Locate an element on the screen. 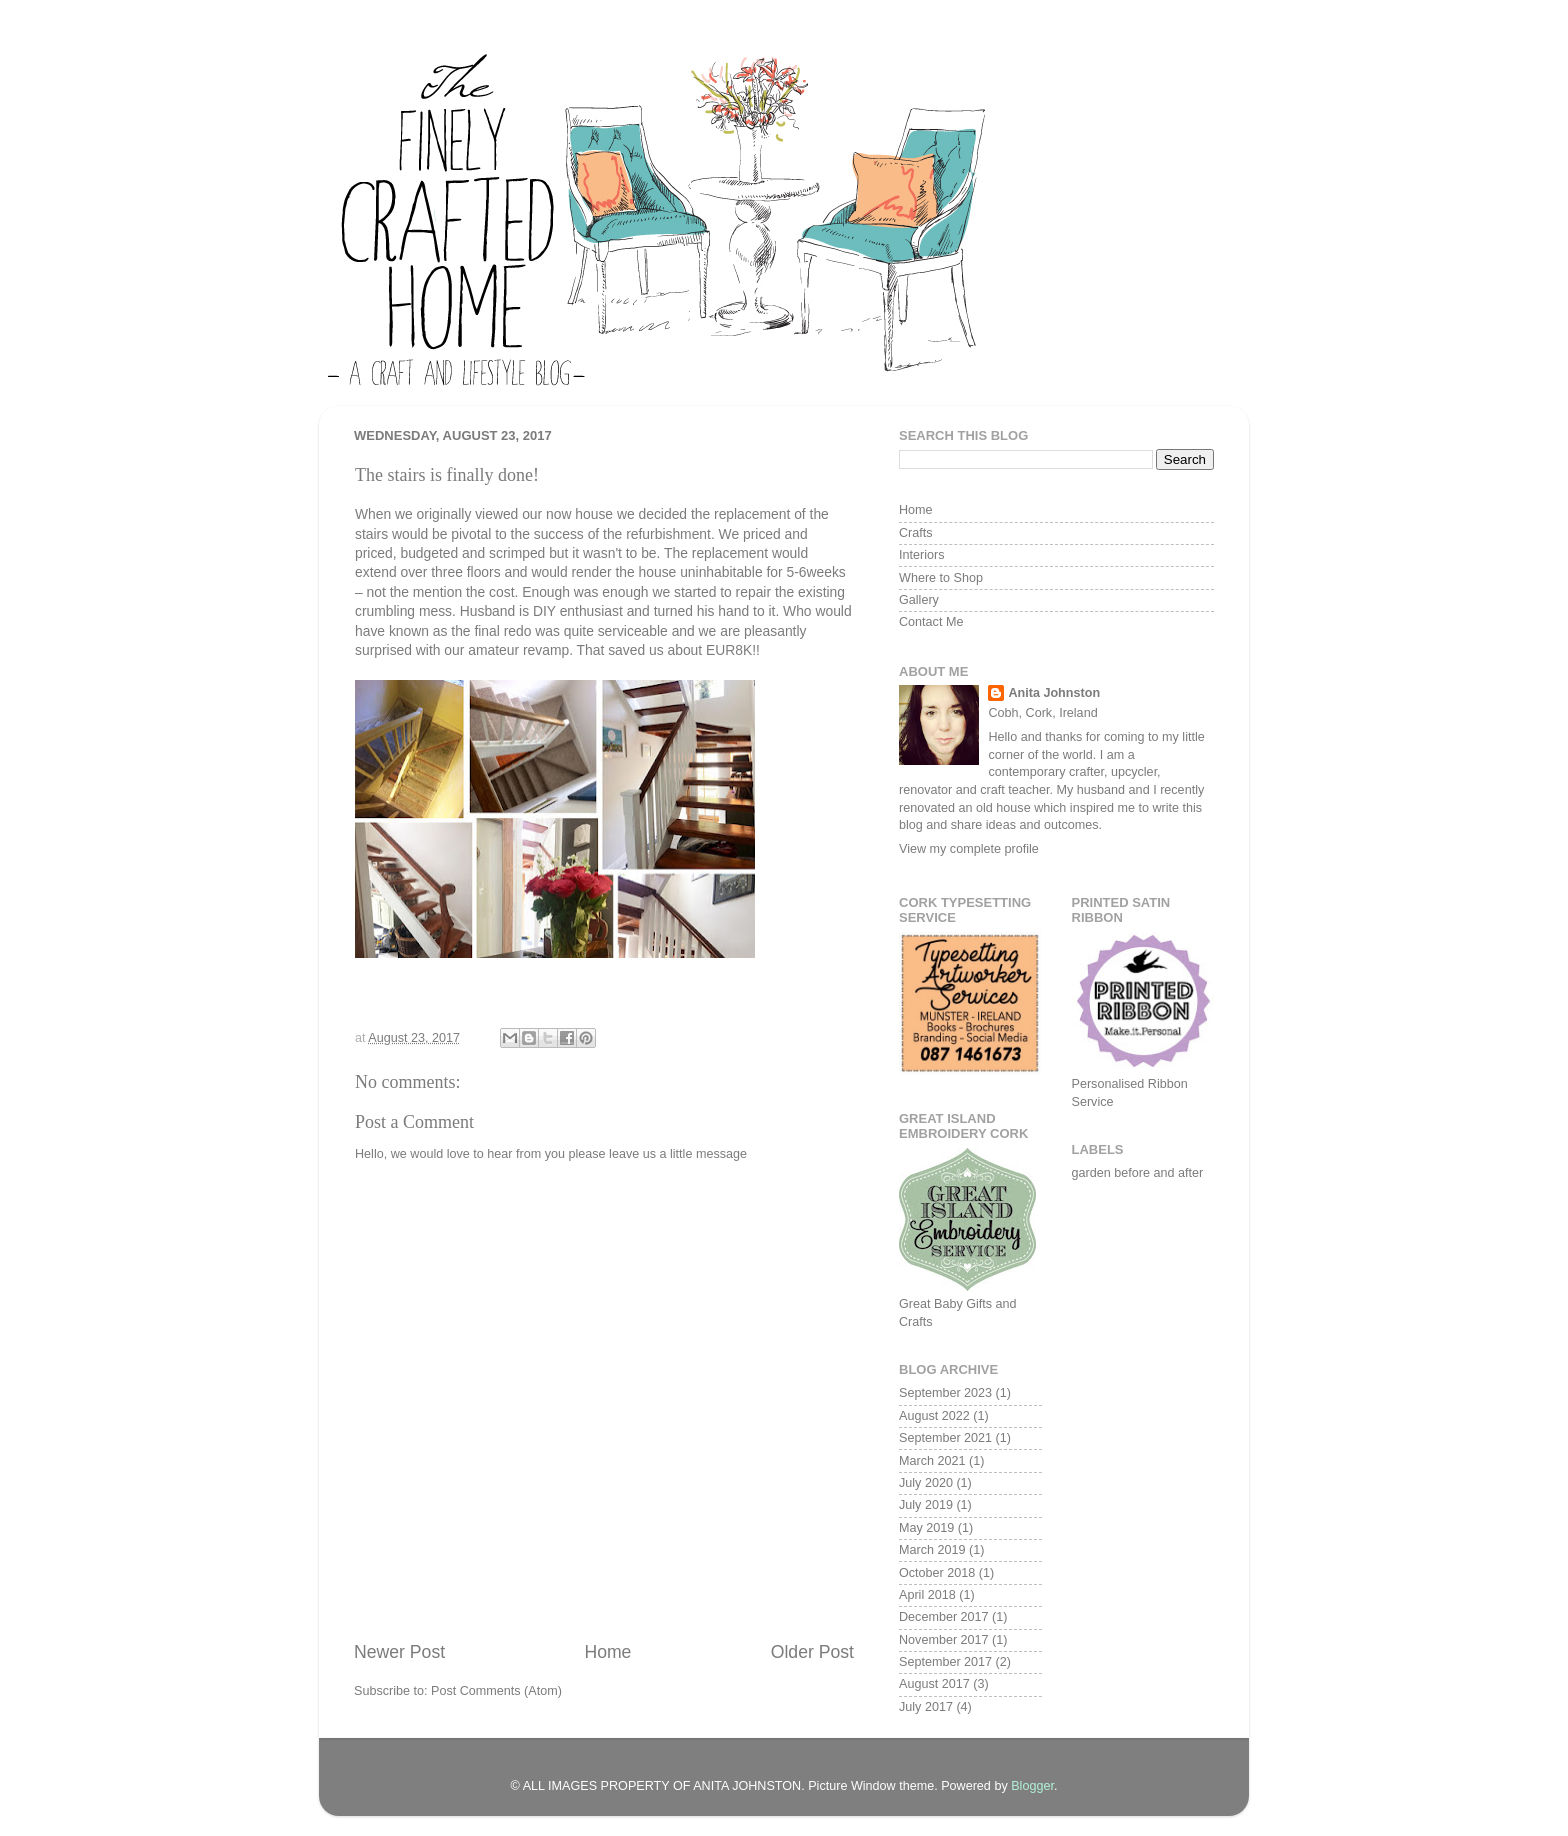 The width and height of the screenshot is (1568, 1836). Gallery is located at coordinates (919, 600).